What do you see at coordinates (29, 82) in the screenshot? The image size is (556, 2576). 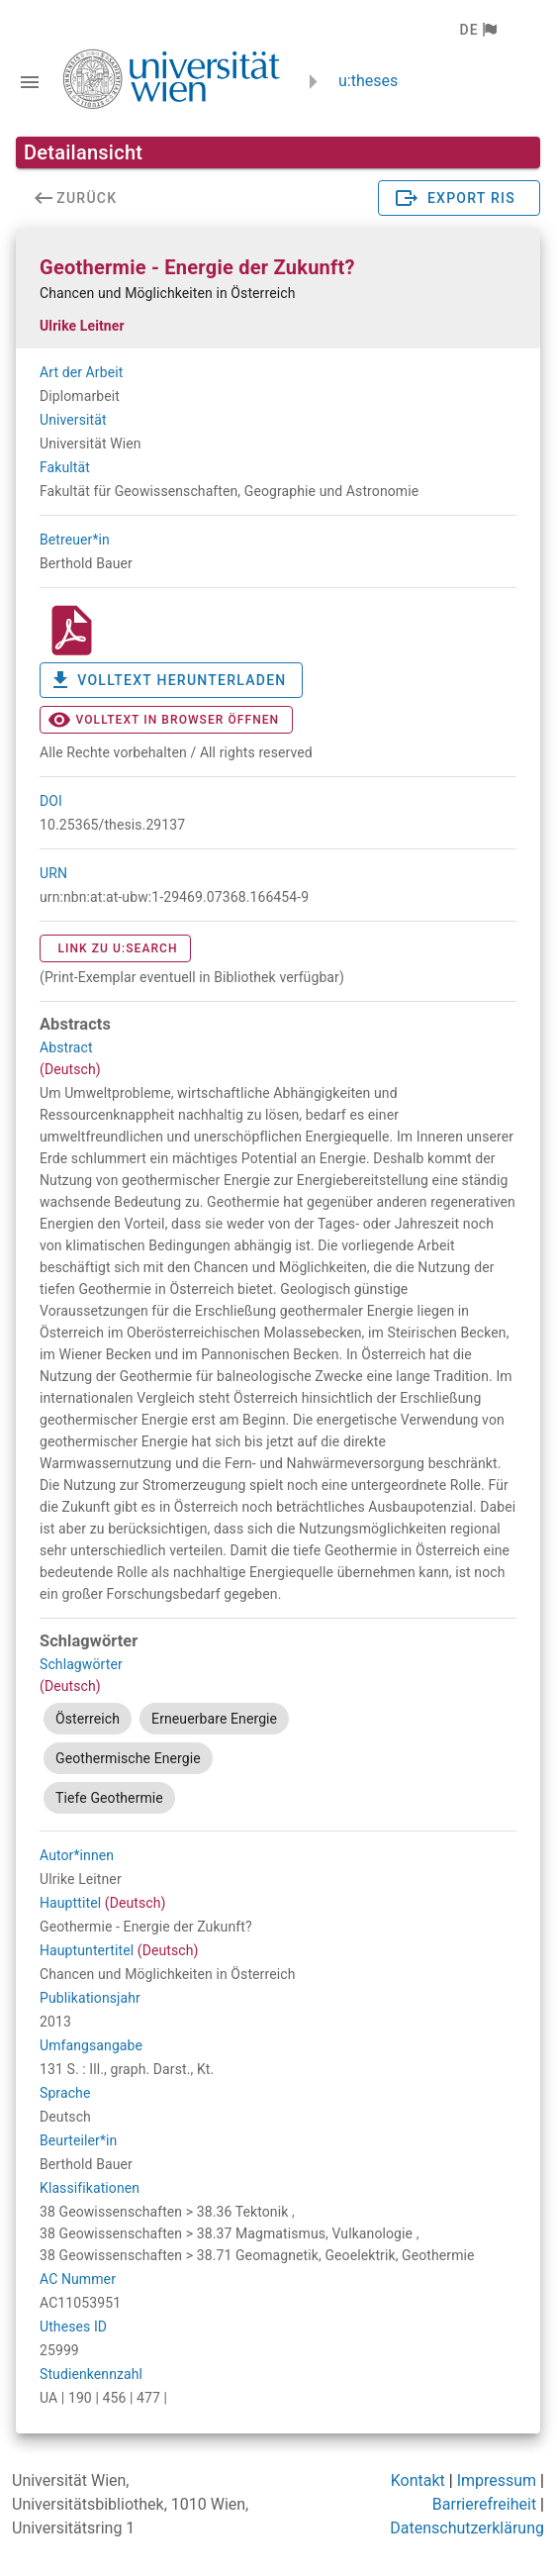 I see `[Navigationsleiste umschalten]` at bounding box center [29, 82].